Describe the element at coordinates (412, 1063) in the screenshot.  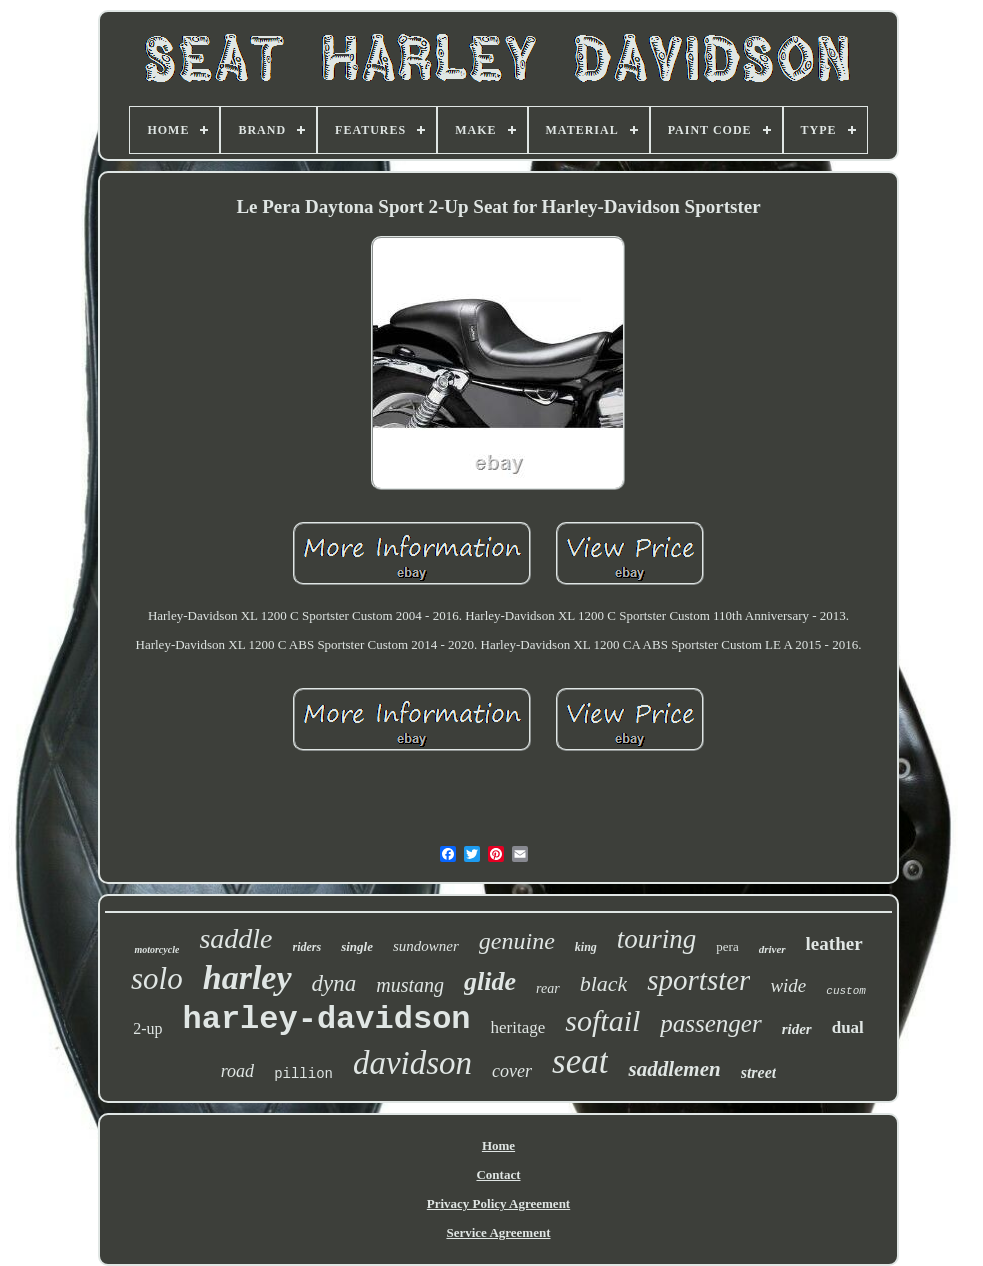
I see `davidson` at that location.